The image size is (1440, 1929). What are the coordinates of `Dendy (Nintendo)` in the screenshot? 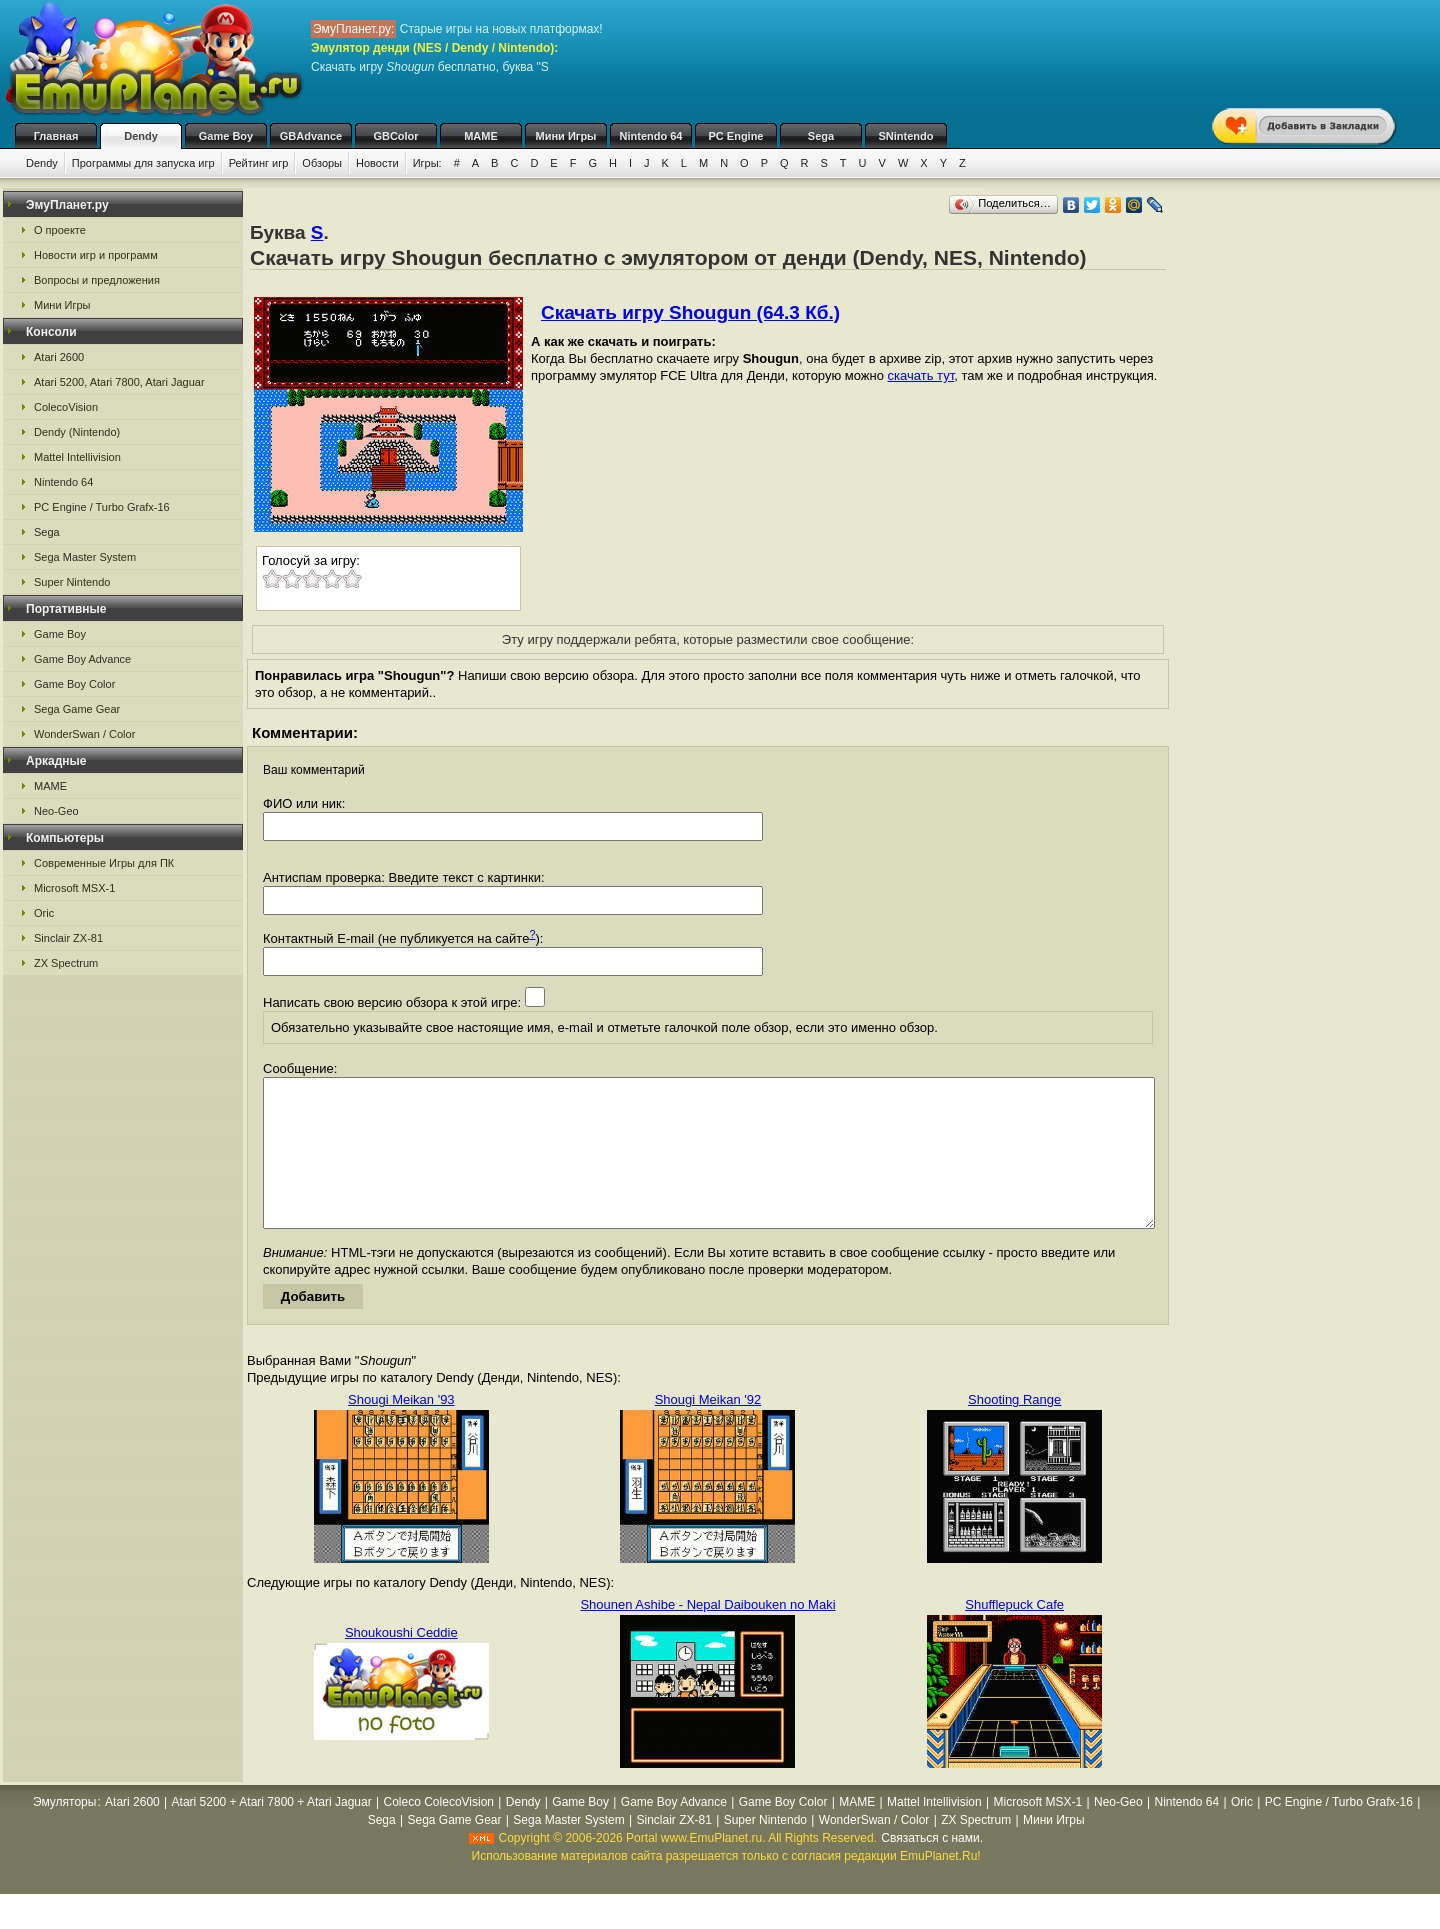 It's located at (77, 432).